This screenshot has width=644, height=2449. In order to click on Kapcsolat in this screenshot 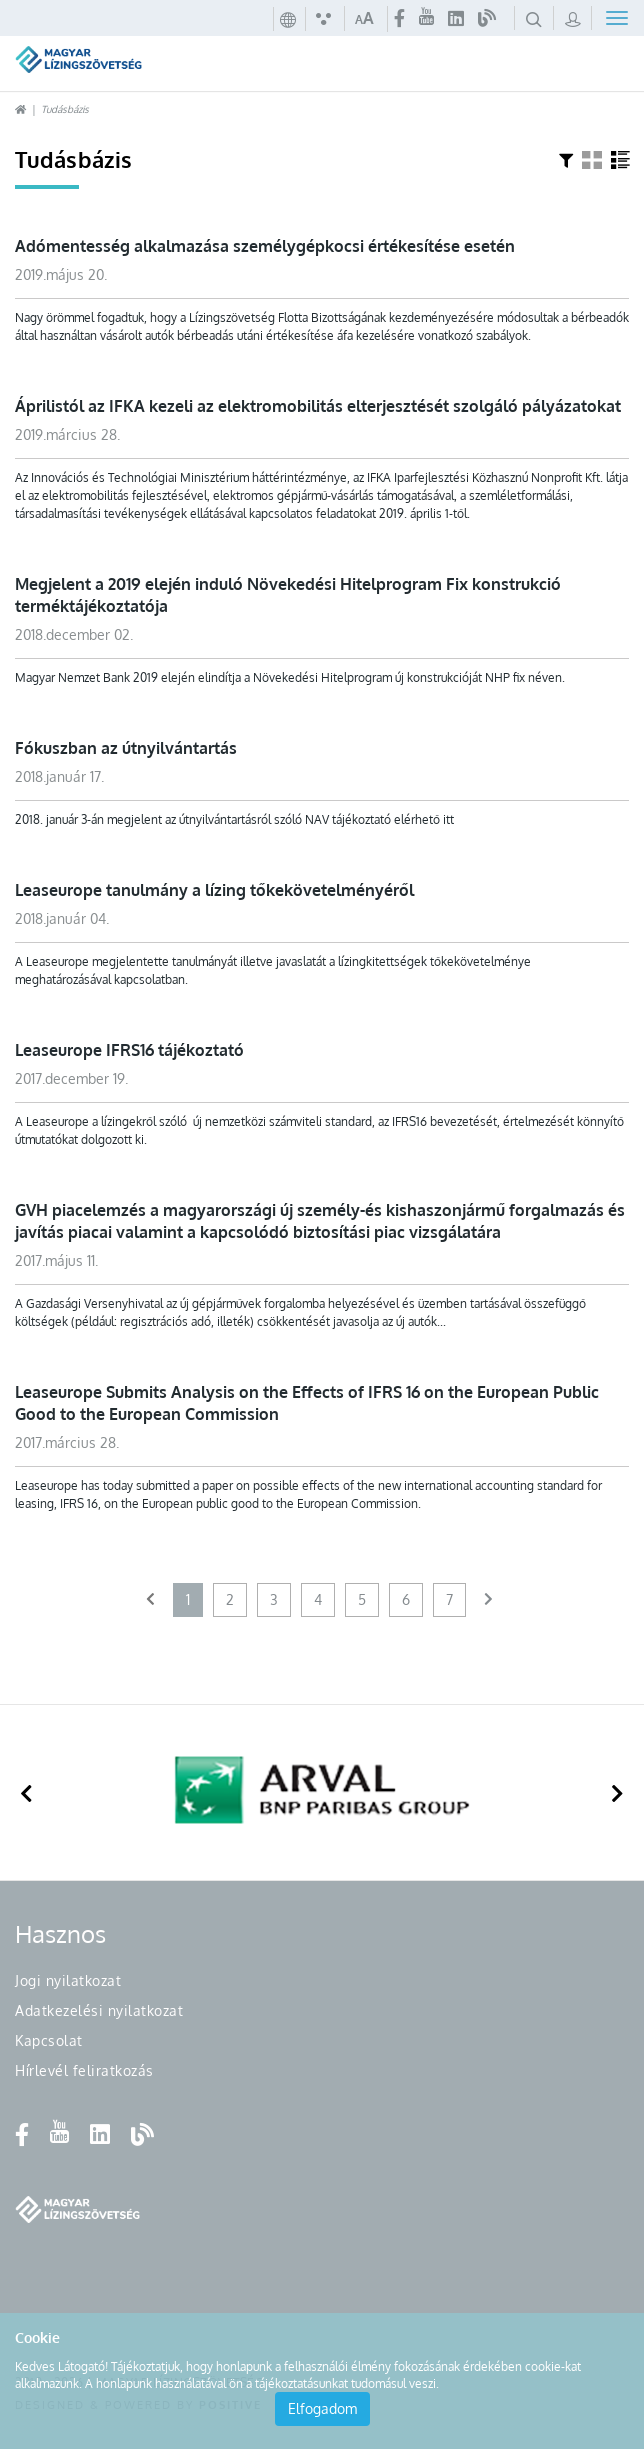, I will do `click(49, 2040)`.